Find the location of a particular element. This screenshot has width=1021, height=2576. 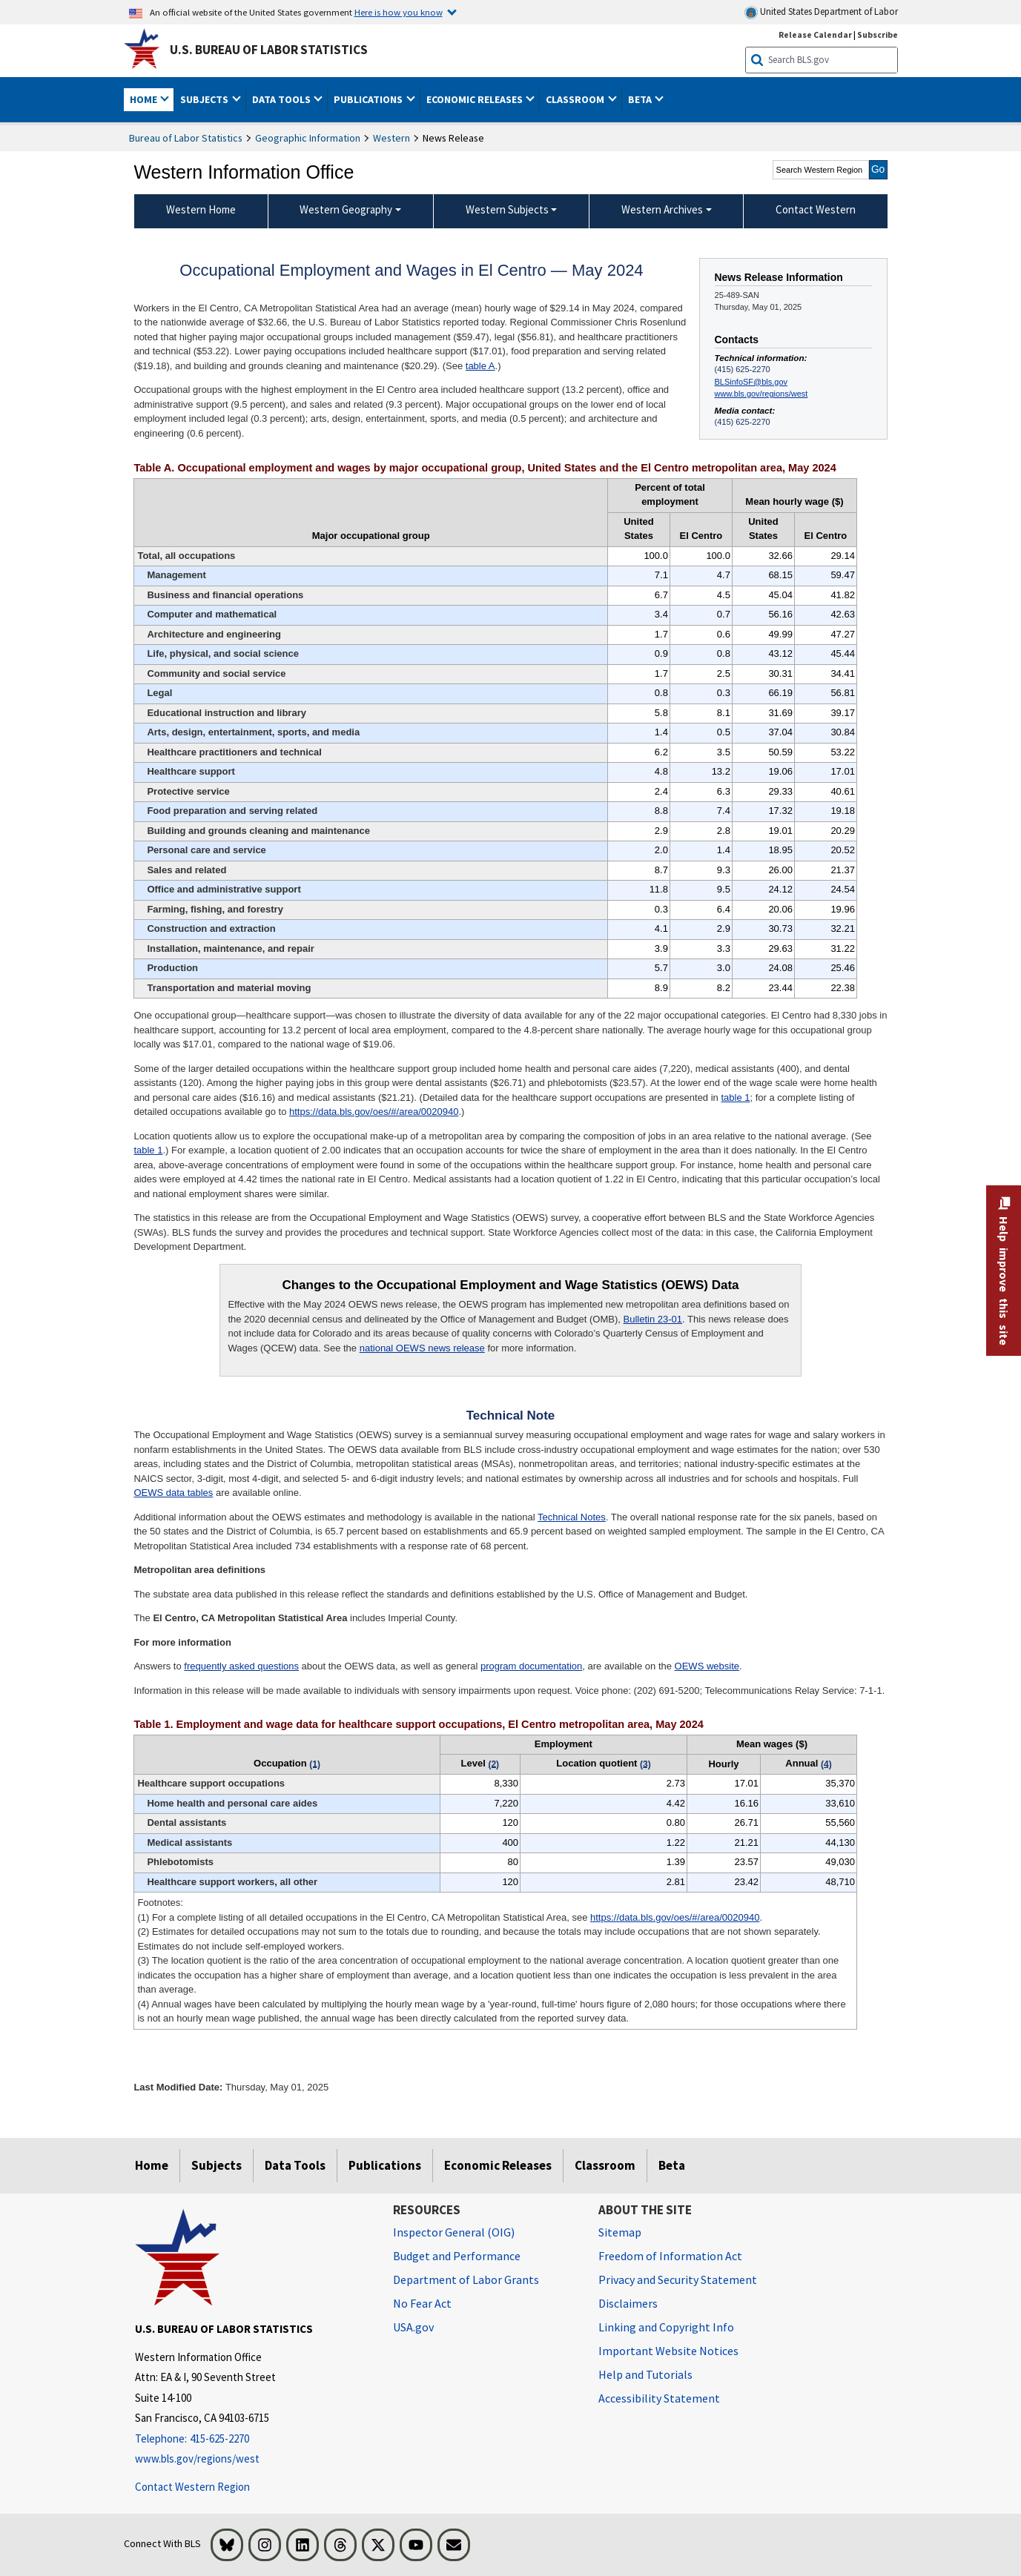

Privacy and Security Statement is located at coordinates (677, 2279).